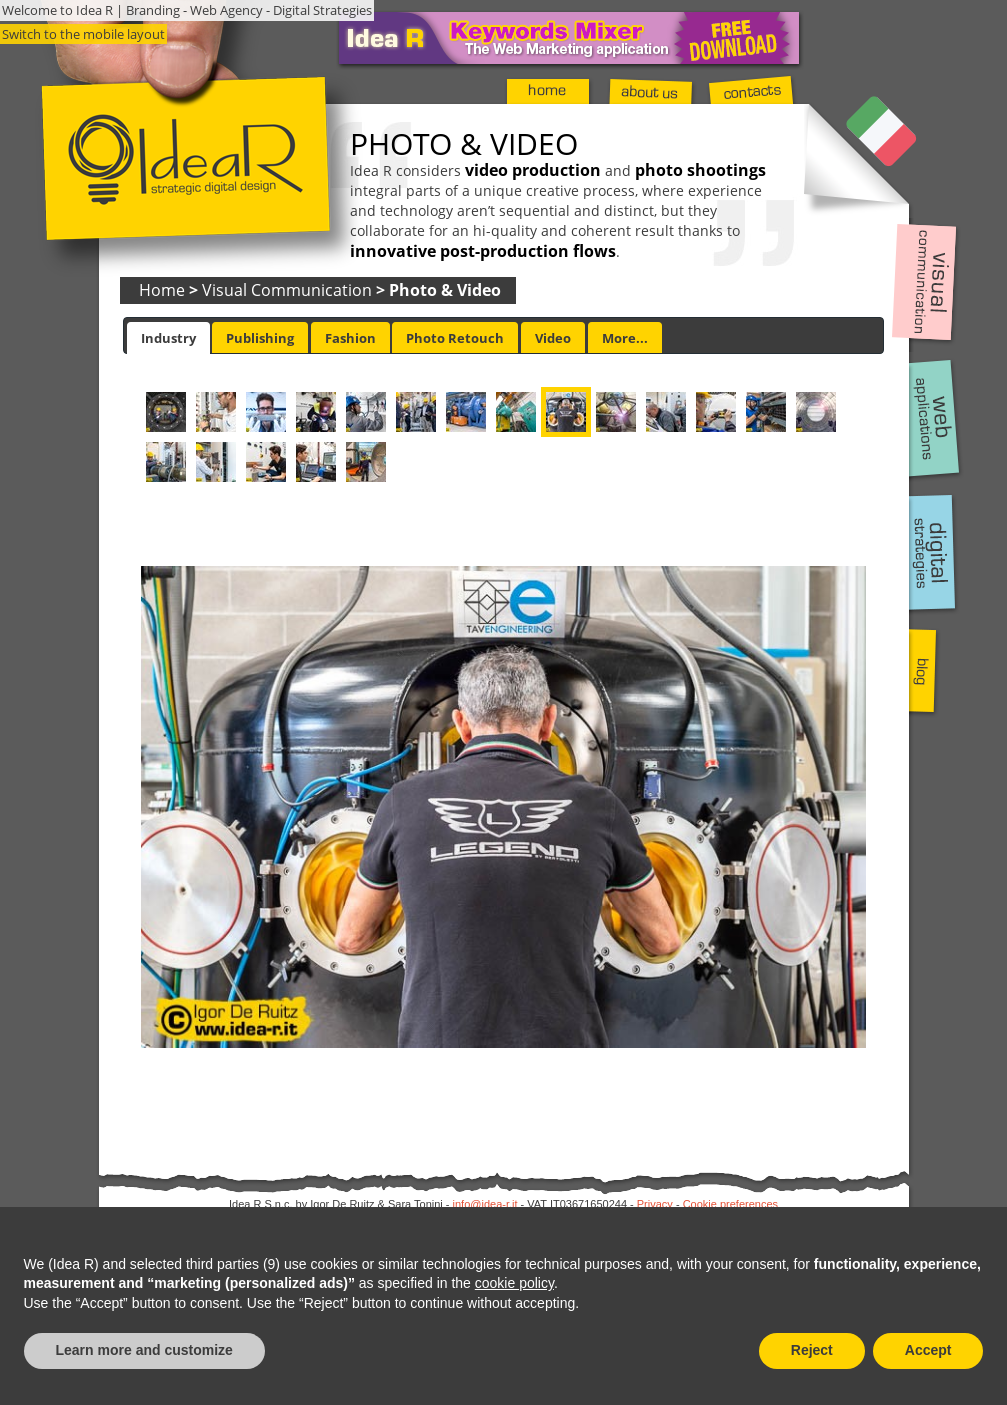 The height and width of the screenshot is (1405, 1007). What do you see at coordinates (455, 338) in the screenshot?
I see `Photo Retouch [presentation]` at bounding box center [455, 338].